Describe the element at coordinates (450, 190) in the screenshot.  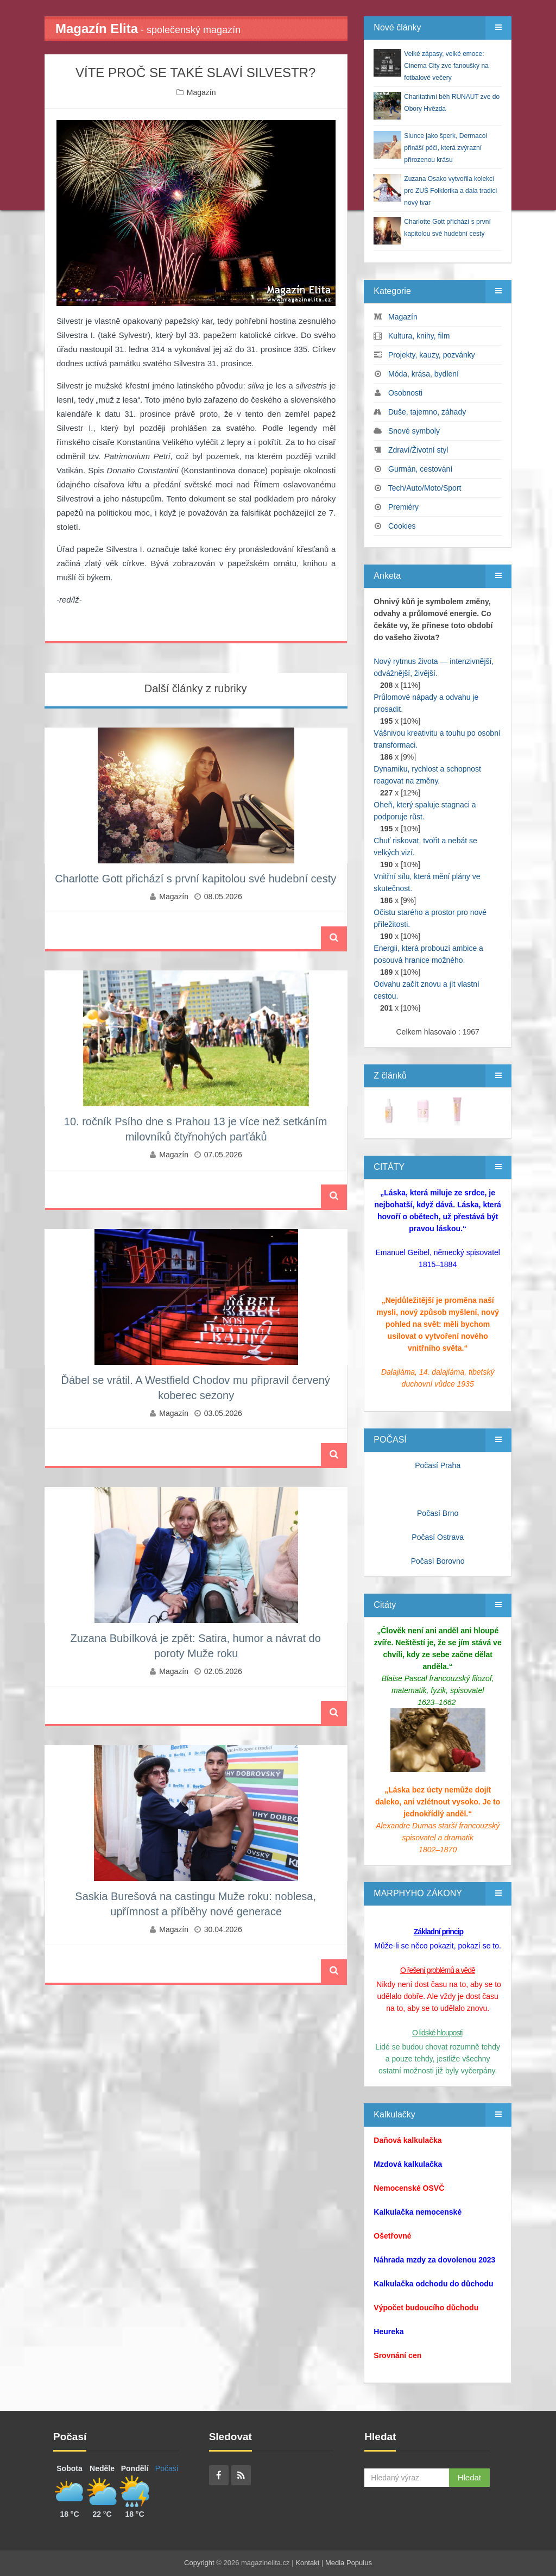
I see `Zuzana Osako vytvořila kolekci pro ZUŠ Folklorika a dala tradici nový tvar` at that location.